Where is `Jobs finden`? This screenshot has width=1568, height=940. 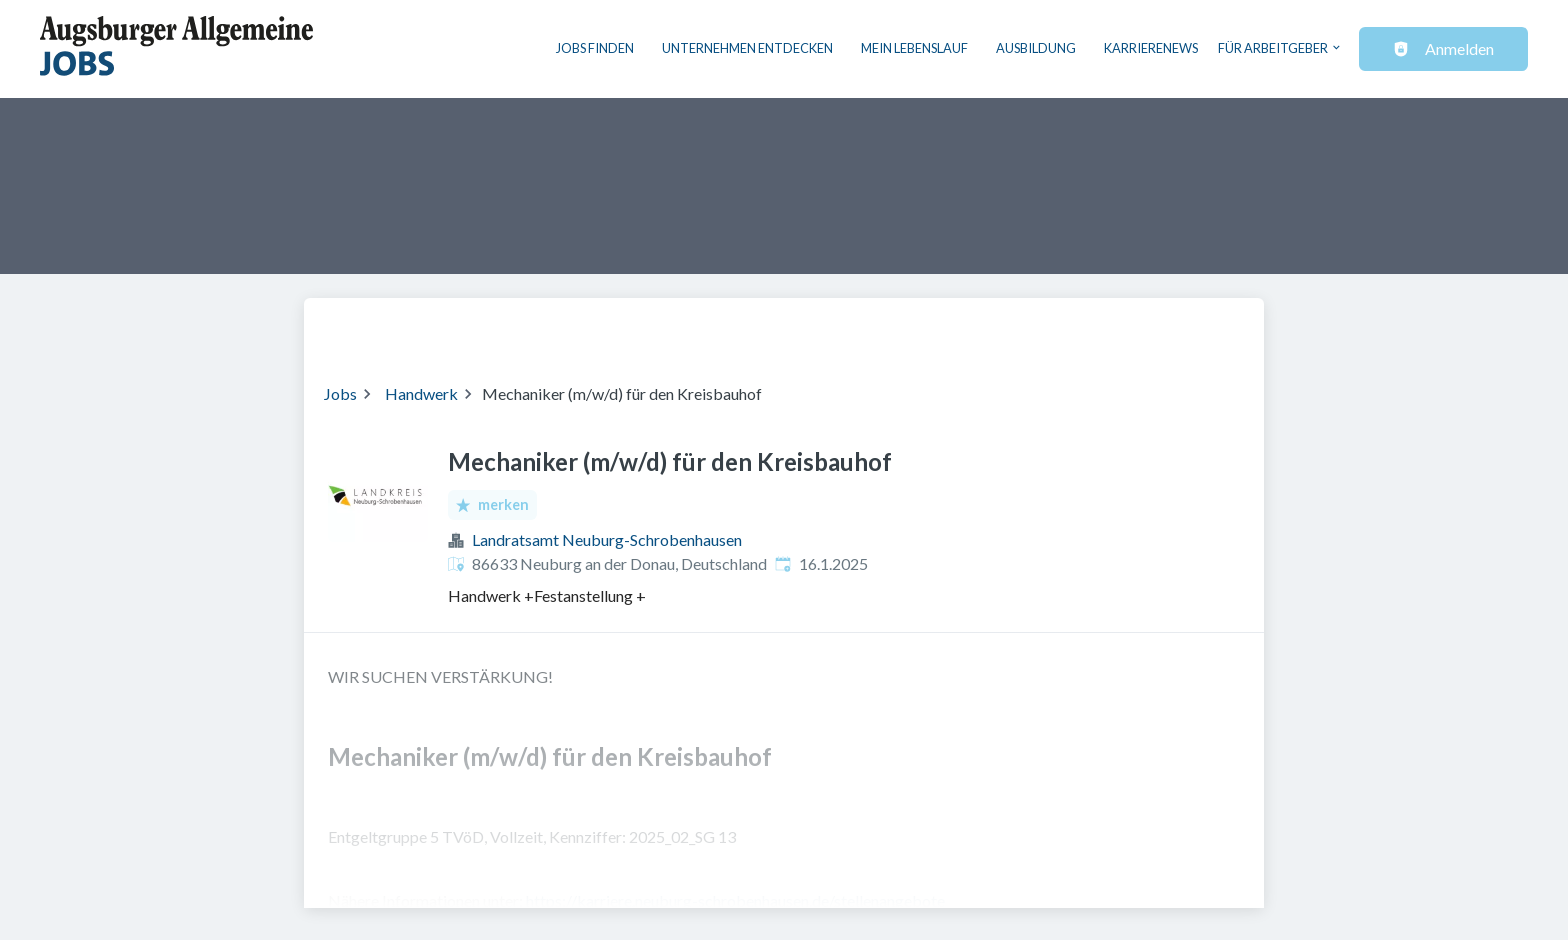 Jobs finden is located at coordinates (595, 48).